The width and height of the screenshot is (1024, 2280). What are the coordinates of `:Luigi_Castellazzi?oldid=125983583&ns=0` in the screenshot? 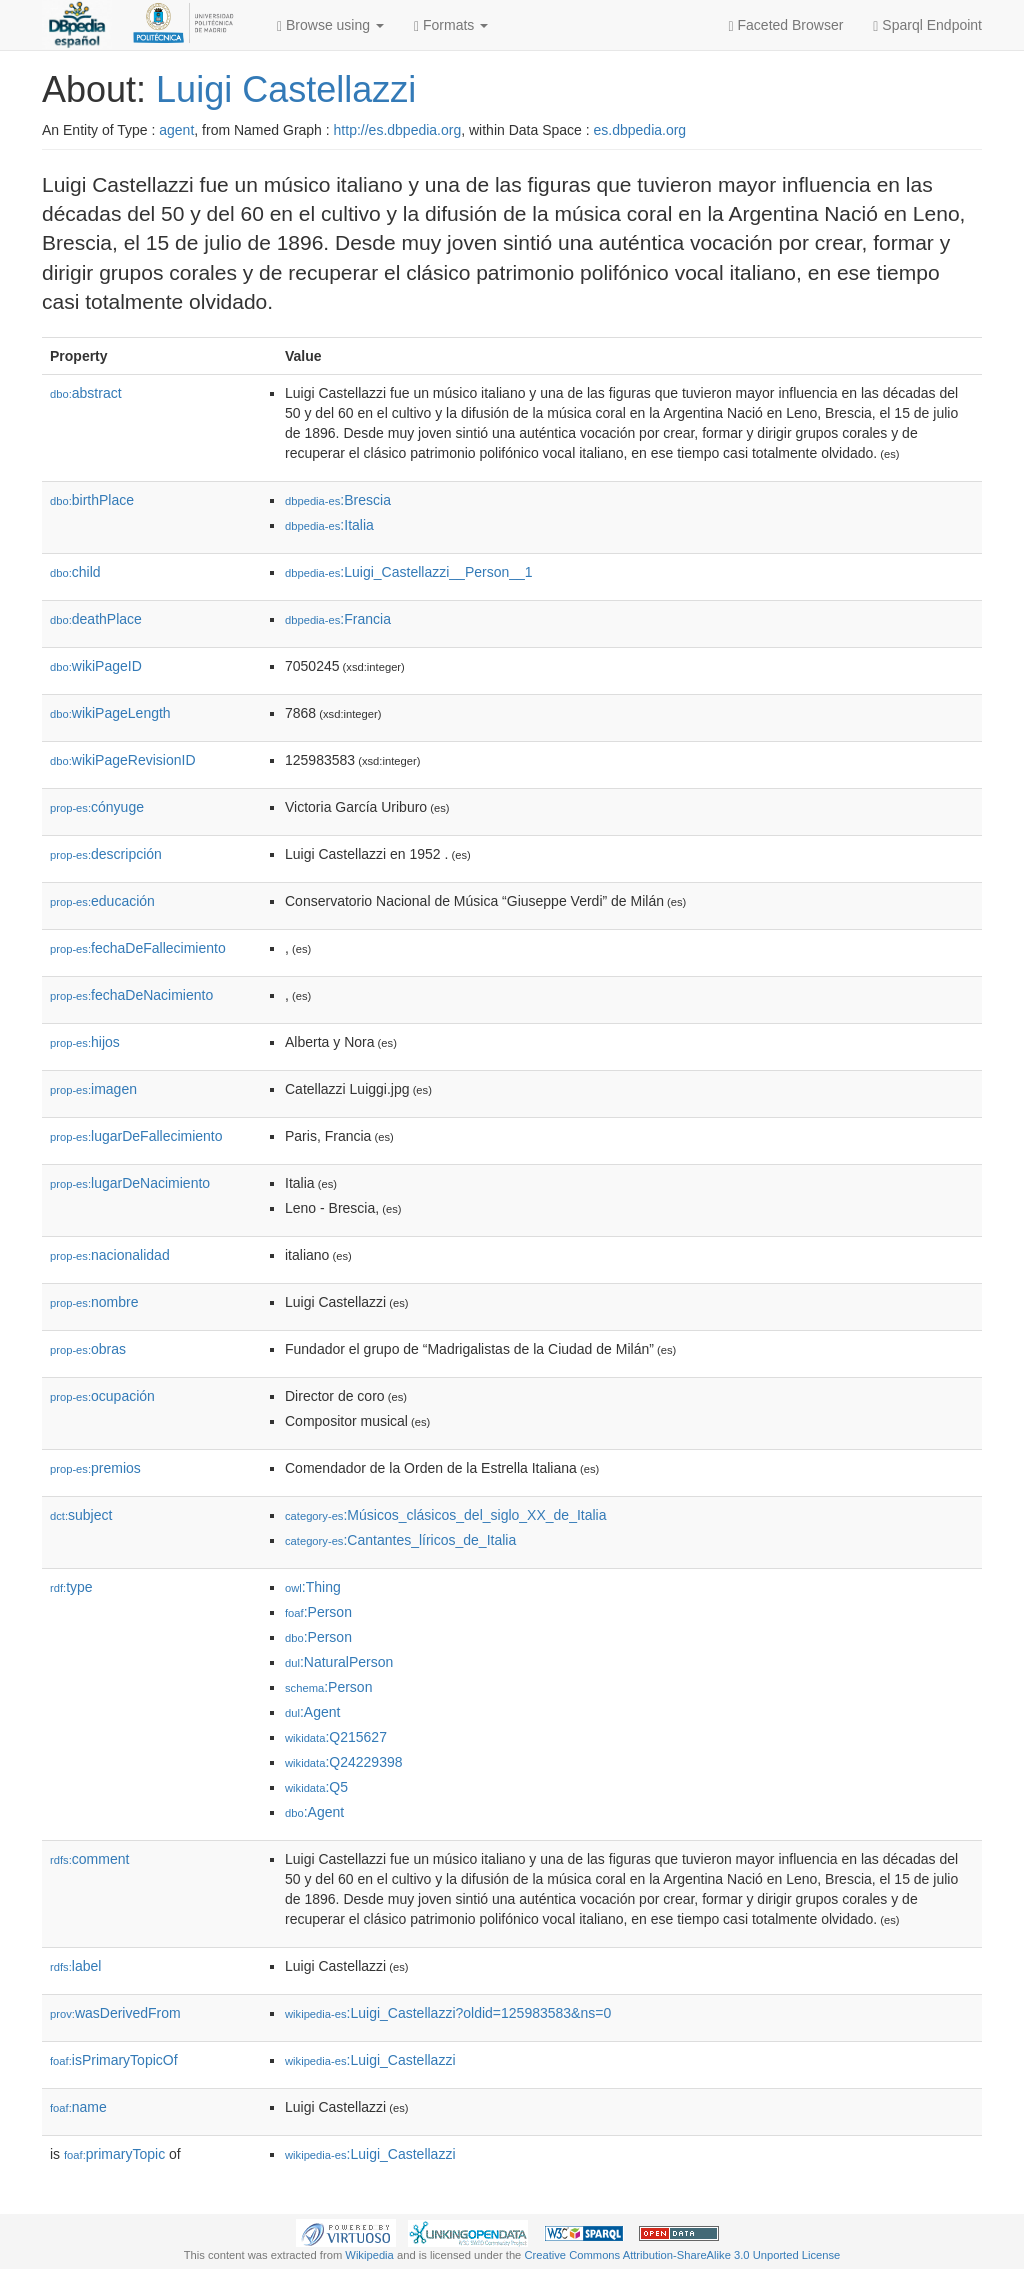 It's located at (448, 2013).